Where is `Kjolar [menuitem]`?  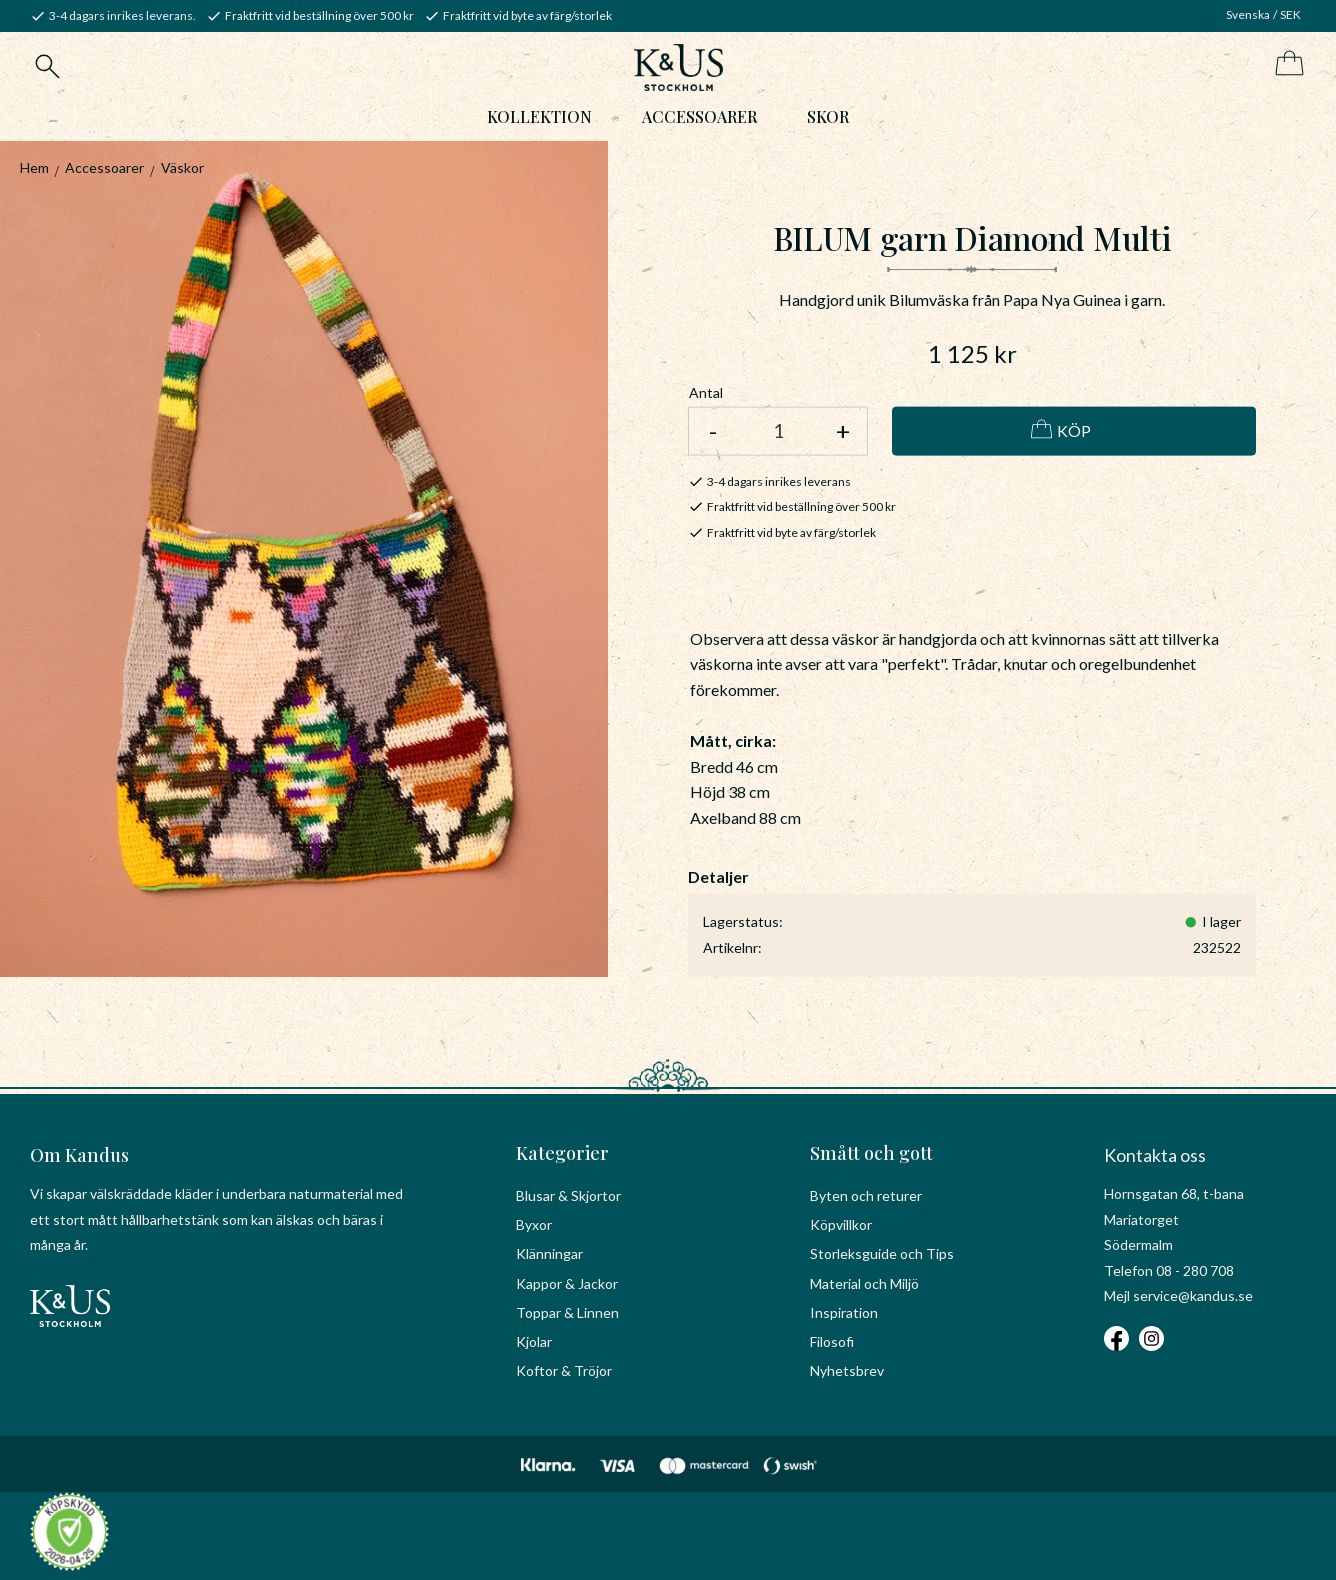 Kjolar [menuitem] is located at coordinates (534, 1341).